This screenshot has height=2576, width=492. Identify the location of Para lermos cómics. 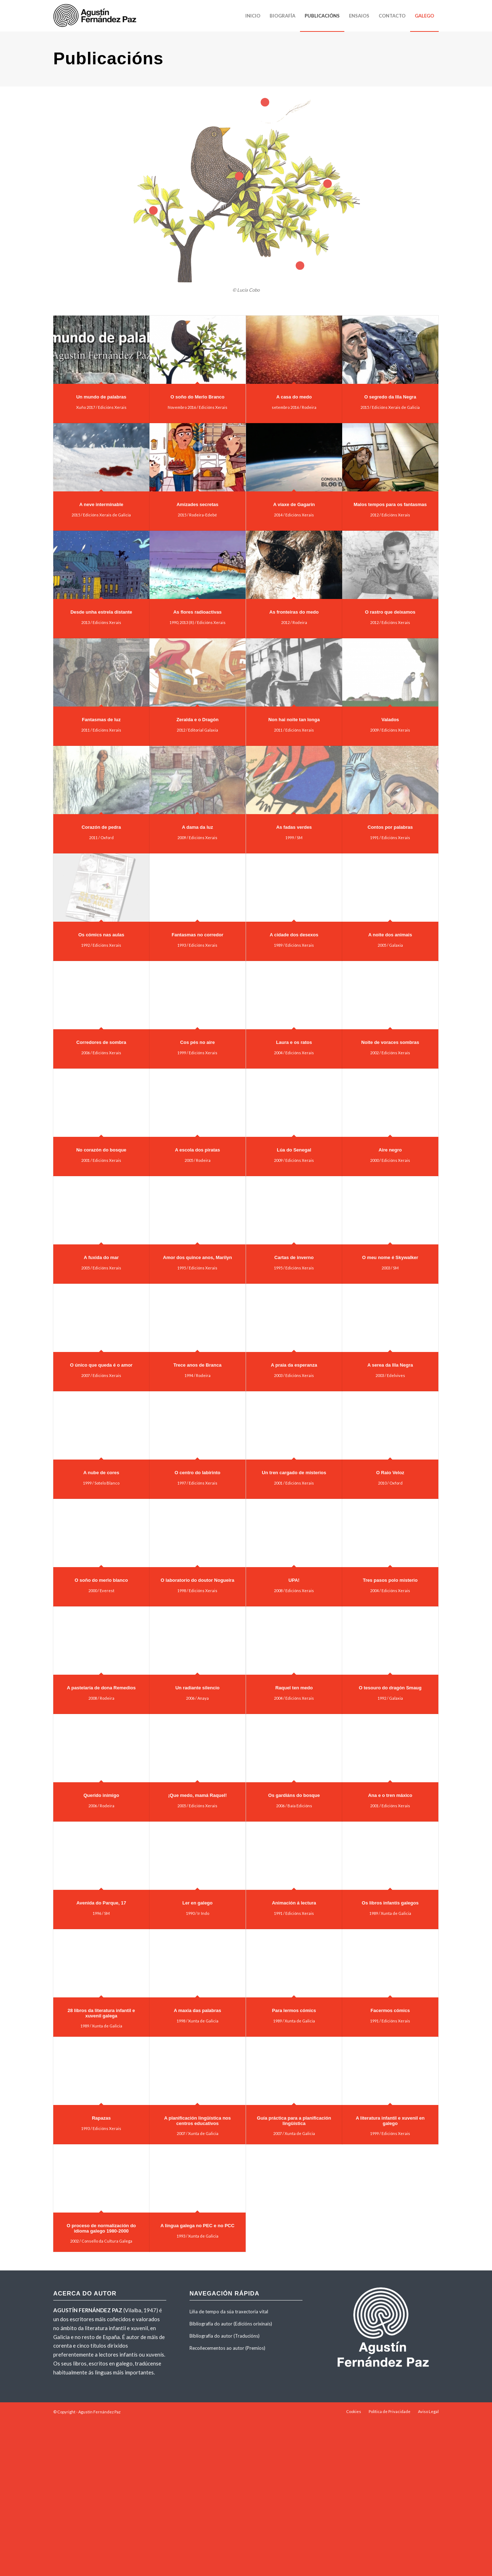
(294, 2010).